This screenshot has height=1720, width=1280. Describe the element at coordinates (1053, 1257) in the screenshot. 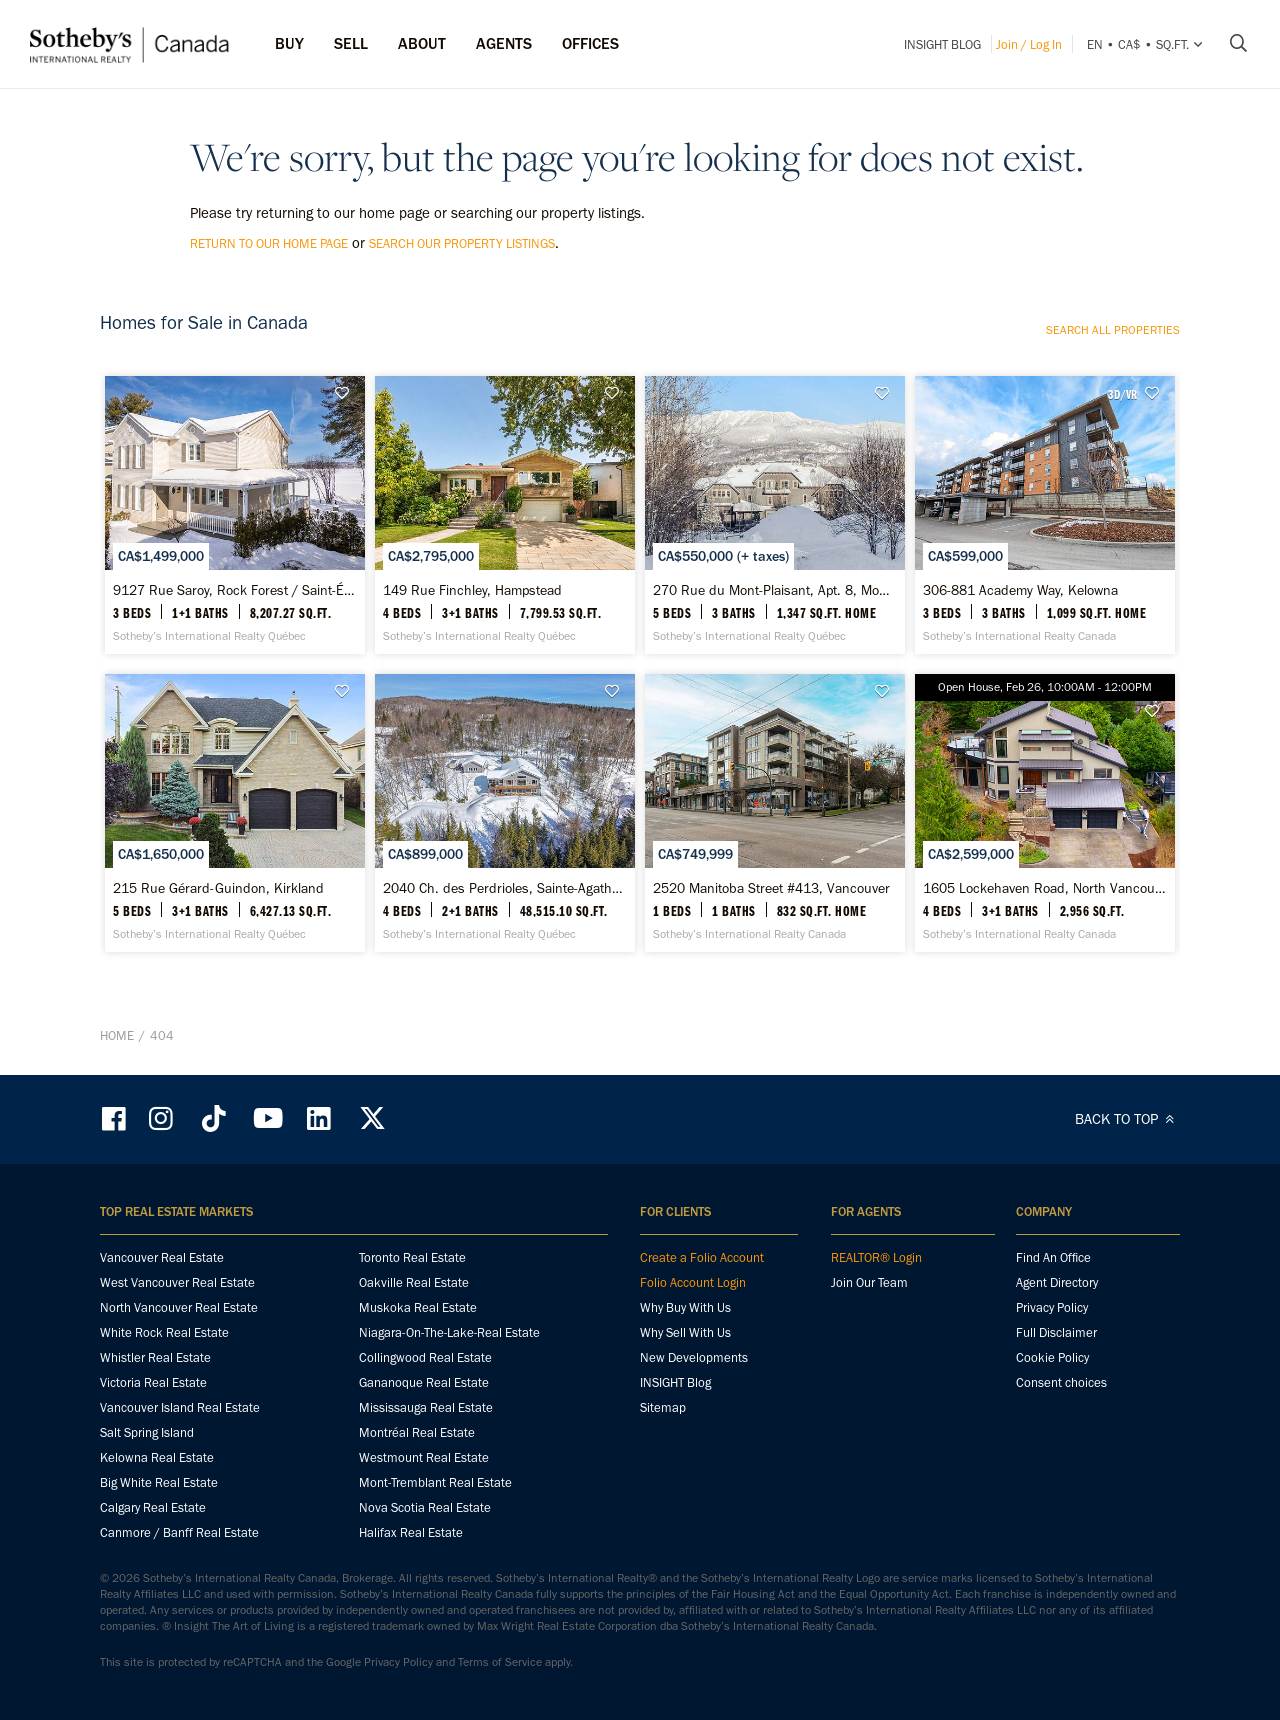

I see `Find An Office` at that location.